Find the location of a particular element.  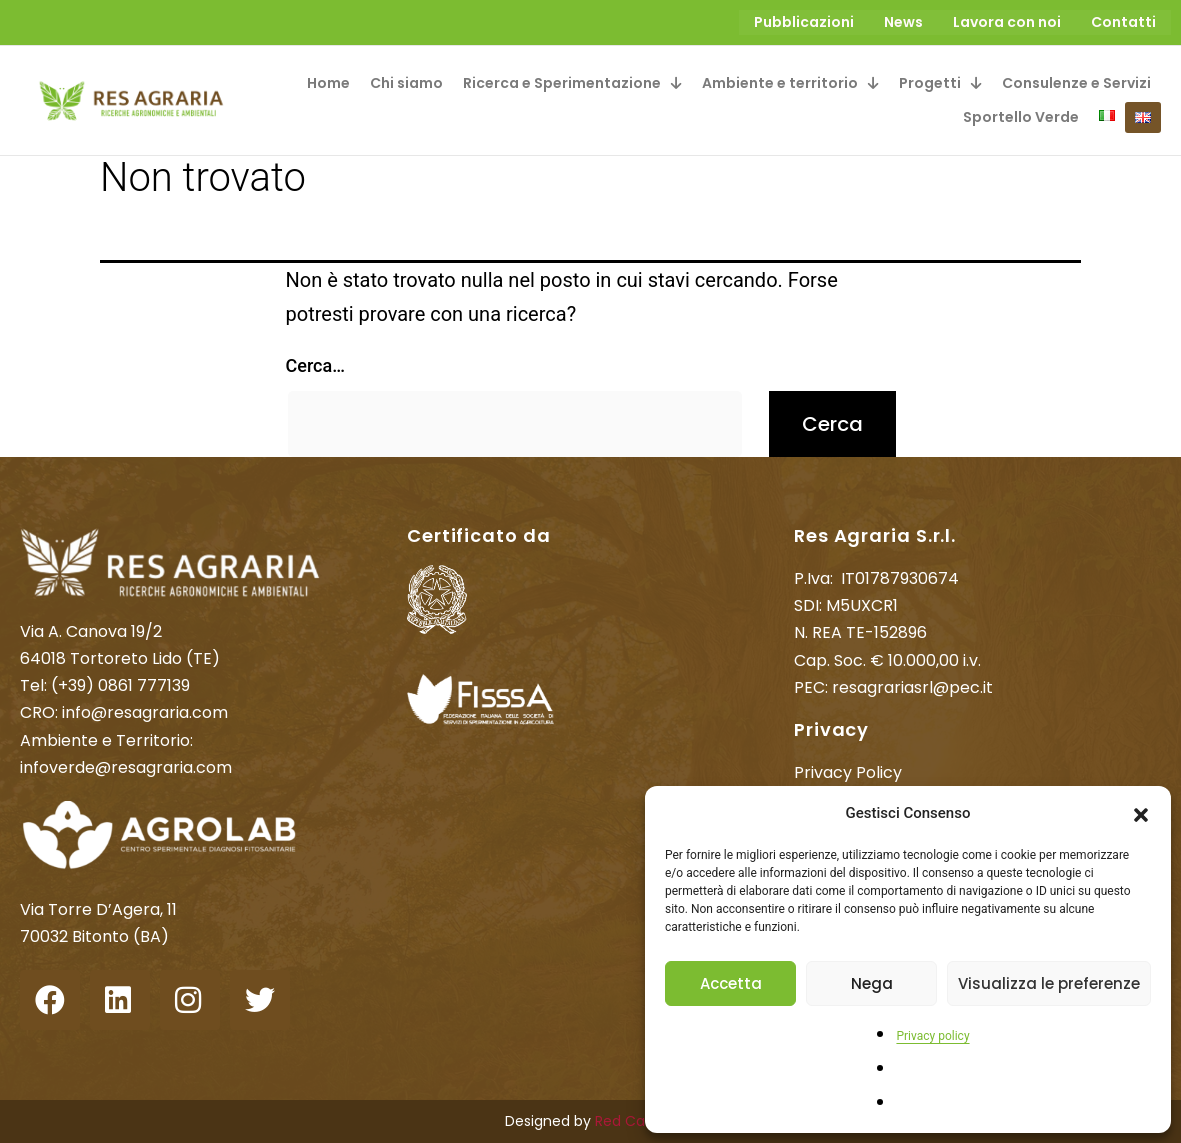

Chi siamo is located at coordinates (406, 82).